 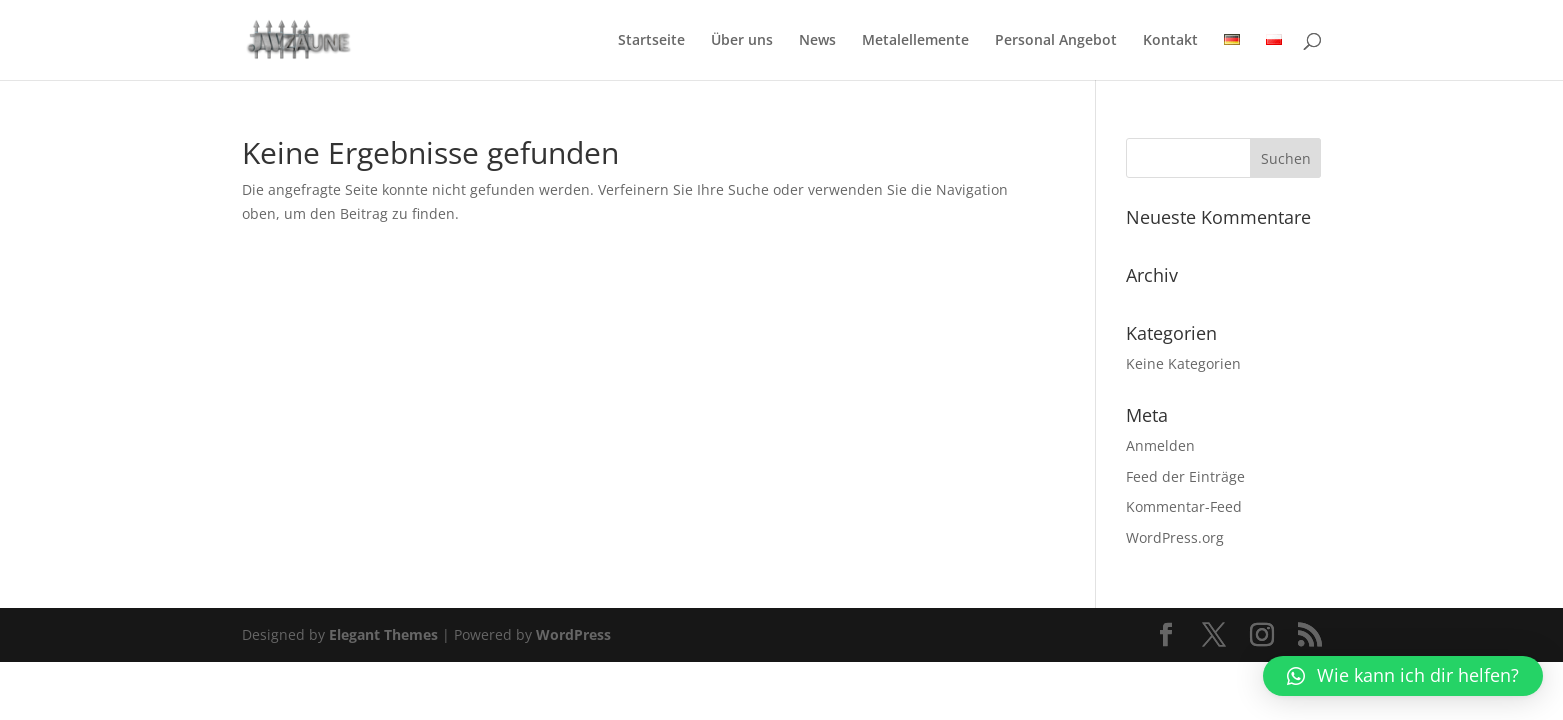 I want to click on Elegant Themes, so click(x=383, y=634).